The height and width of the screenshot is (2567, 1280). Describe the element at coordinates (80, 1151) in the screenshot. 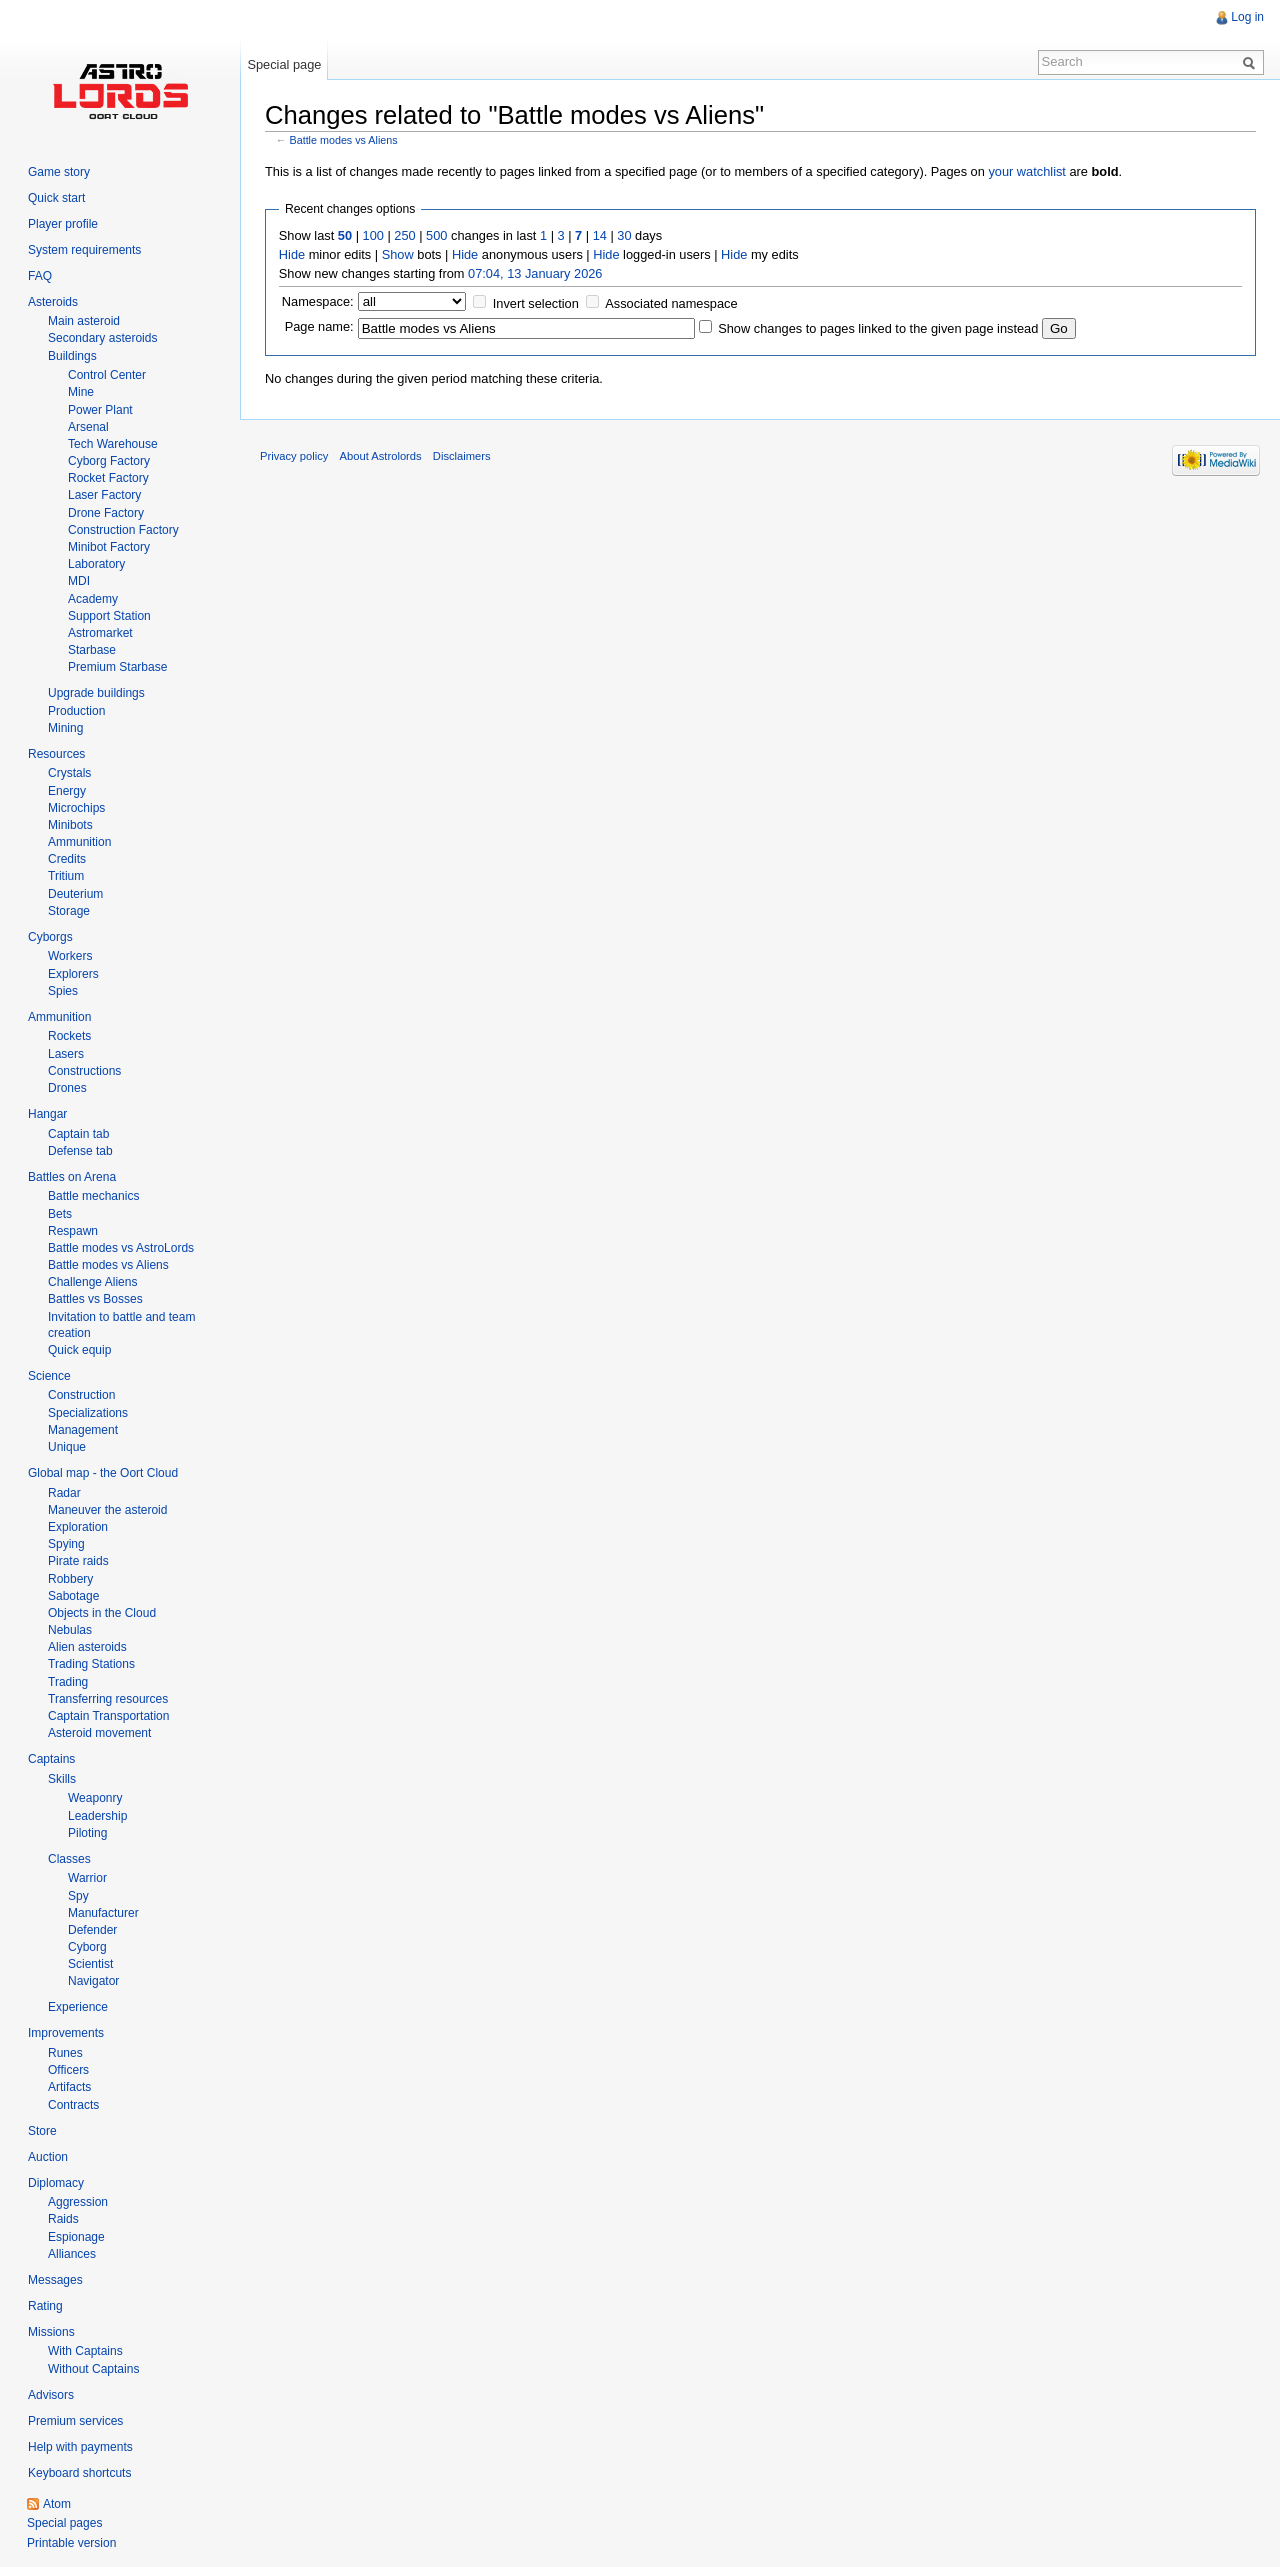

I see `Defense tab` at that location.